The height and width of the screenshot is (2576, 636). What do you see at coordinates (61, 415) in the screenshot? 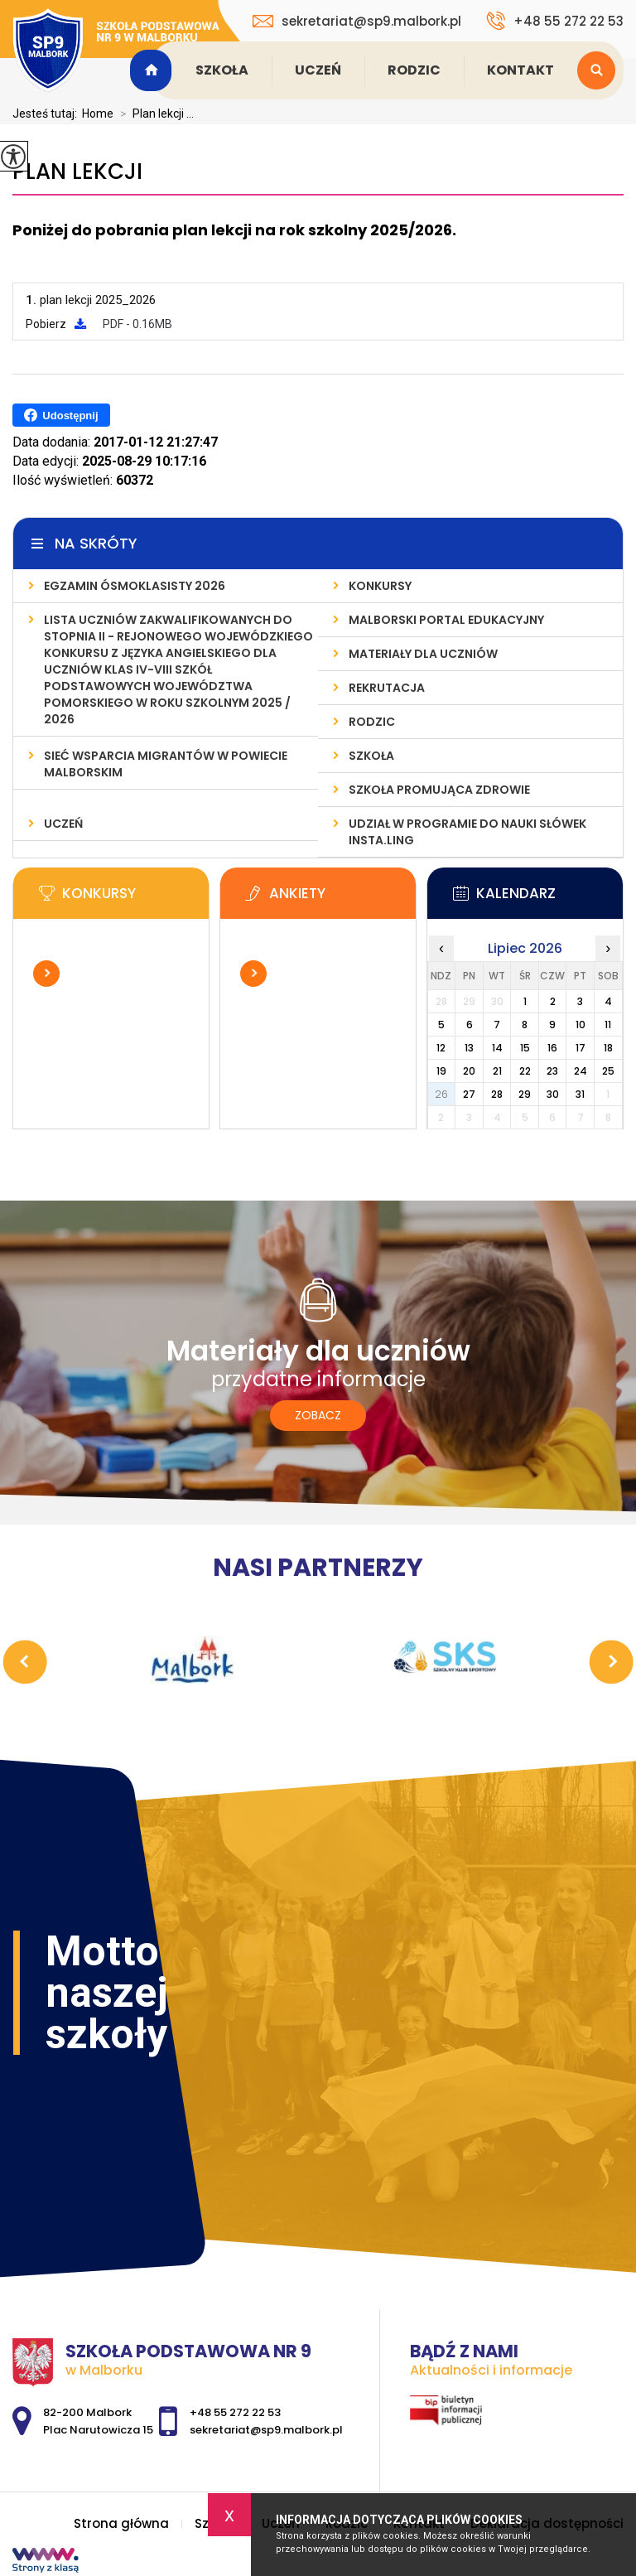
I see `Udostępnij` at bounding box center [61, 415].